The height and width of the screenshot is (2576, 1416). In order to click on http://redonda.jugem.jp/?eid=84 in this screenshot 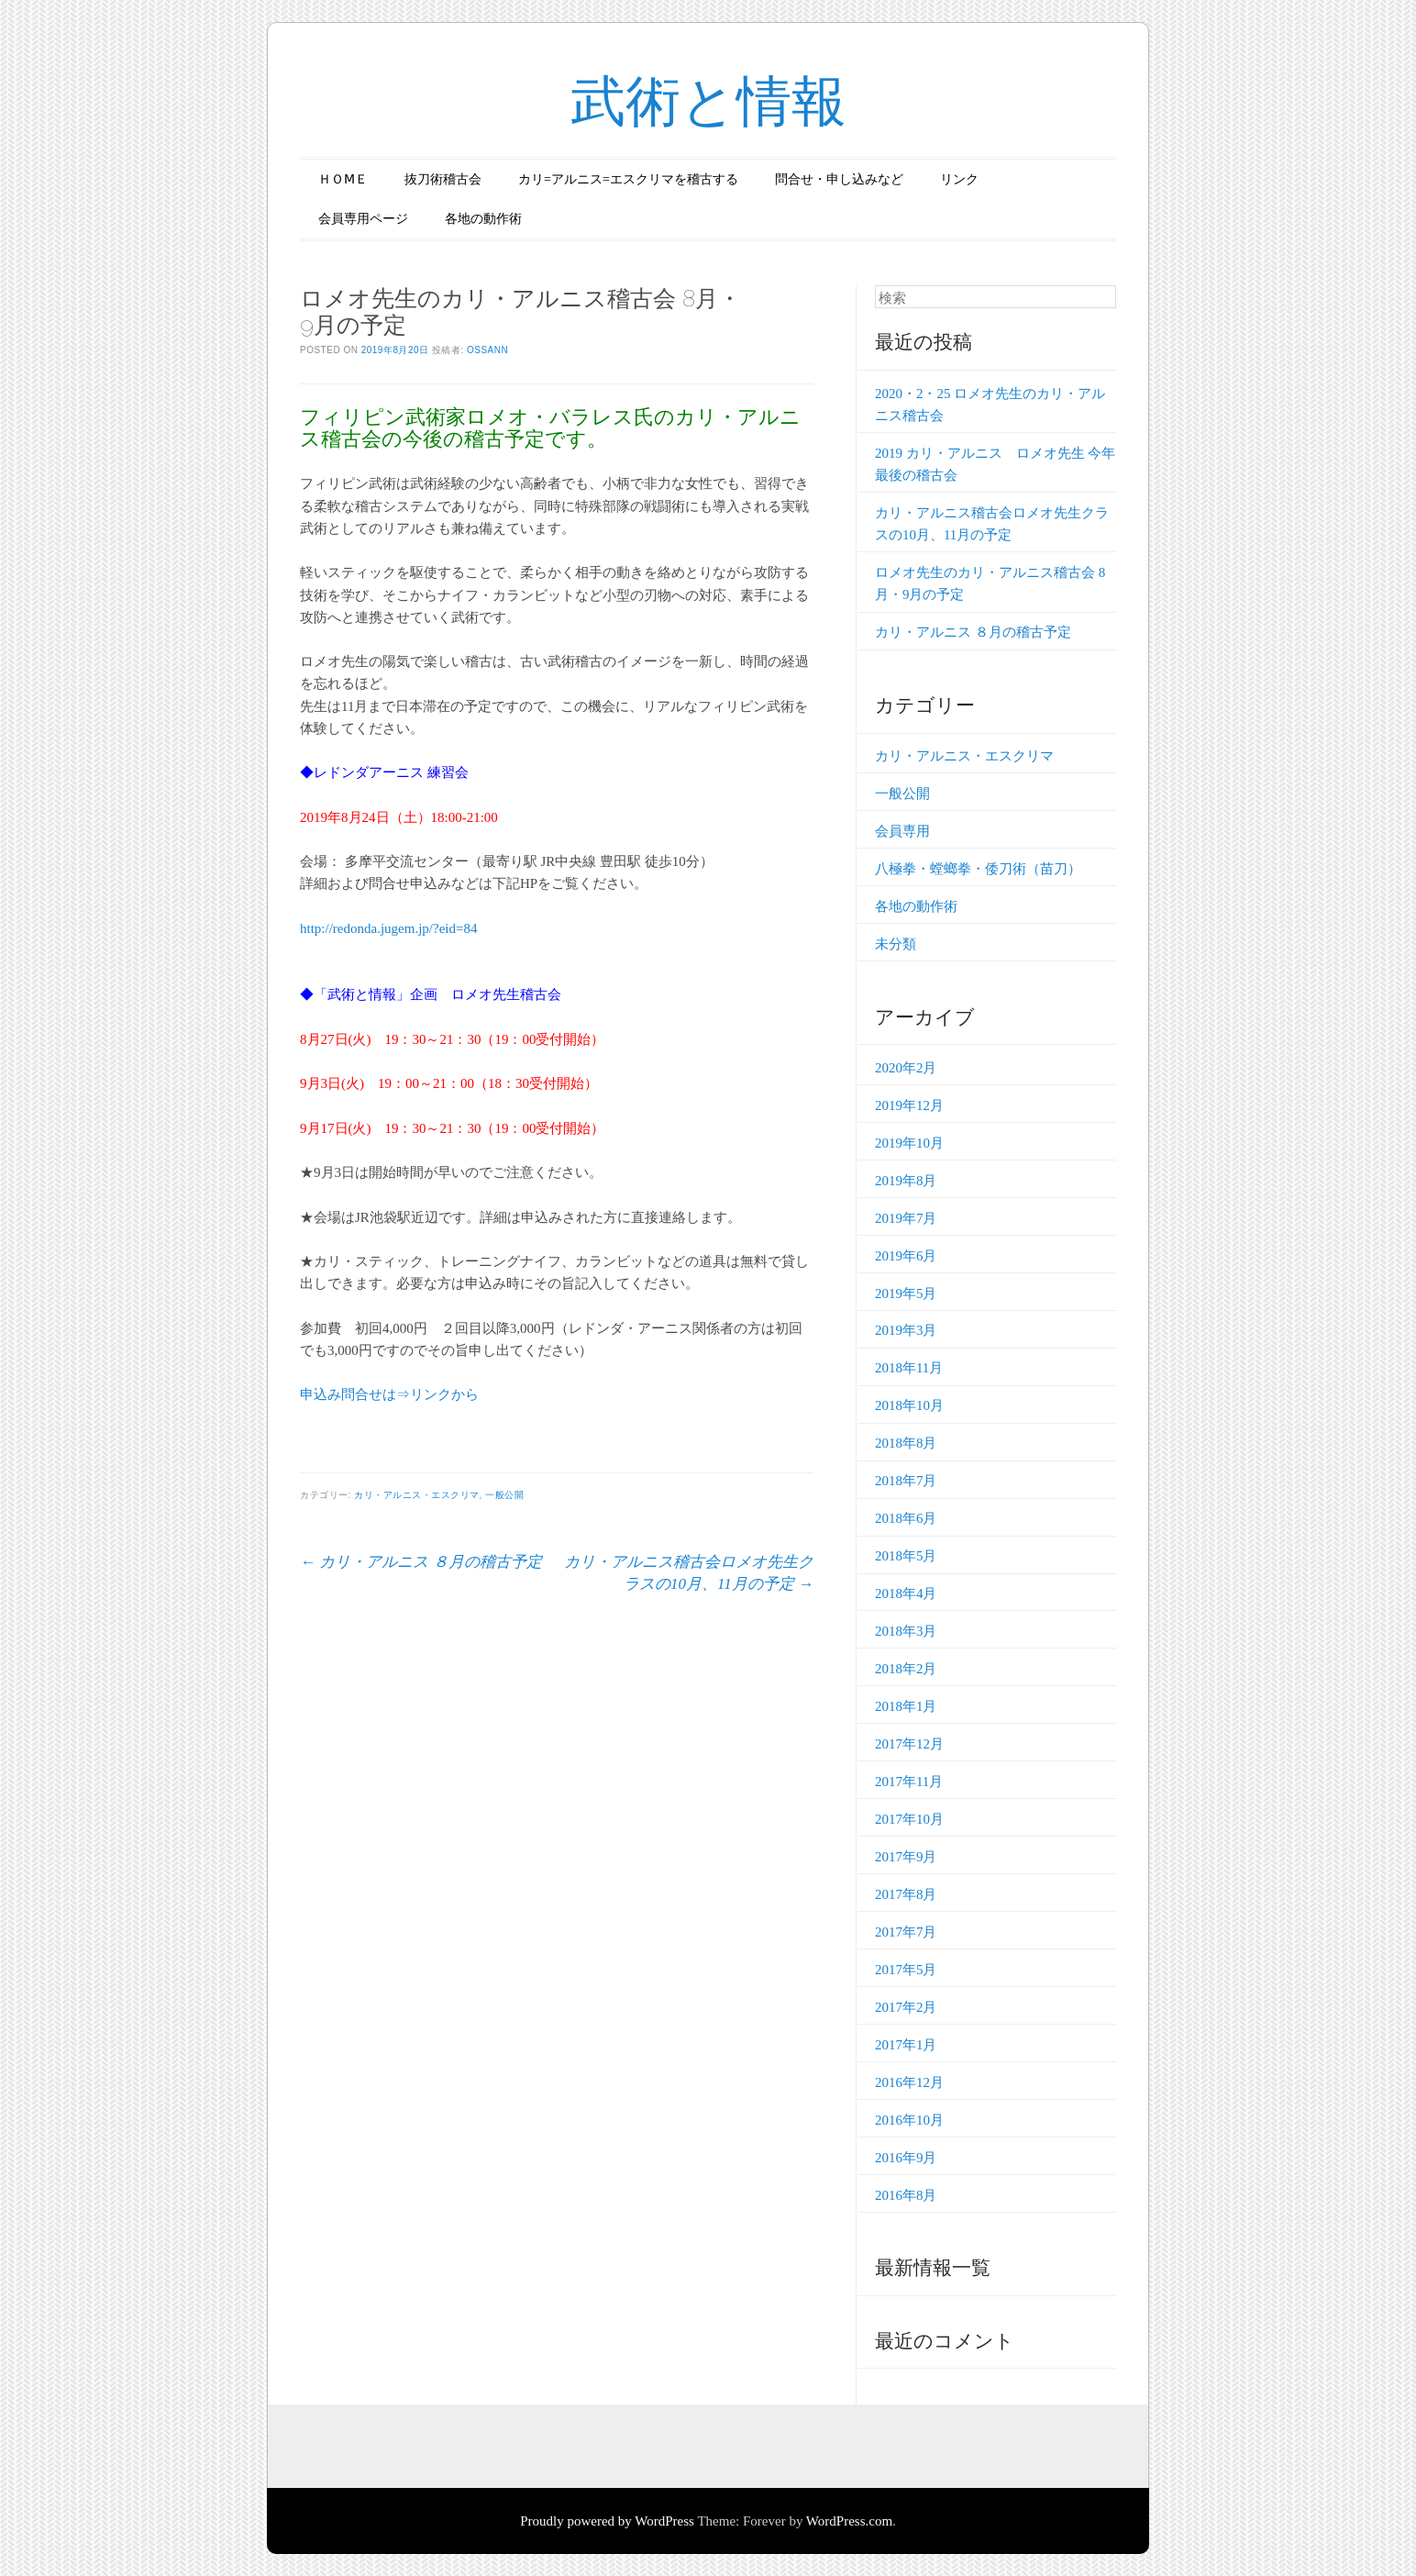, I will do `click(388, 928)`.